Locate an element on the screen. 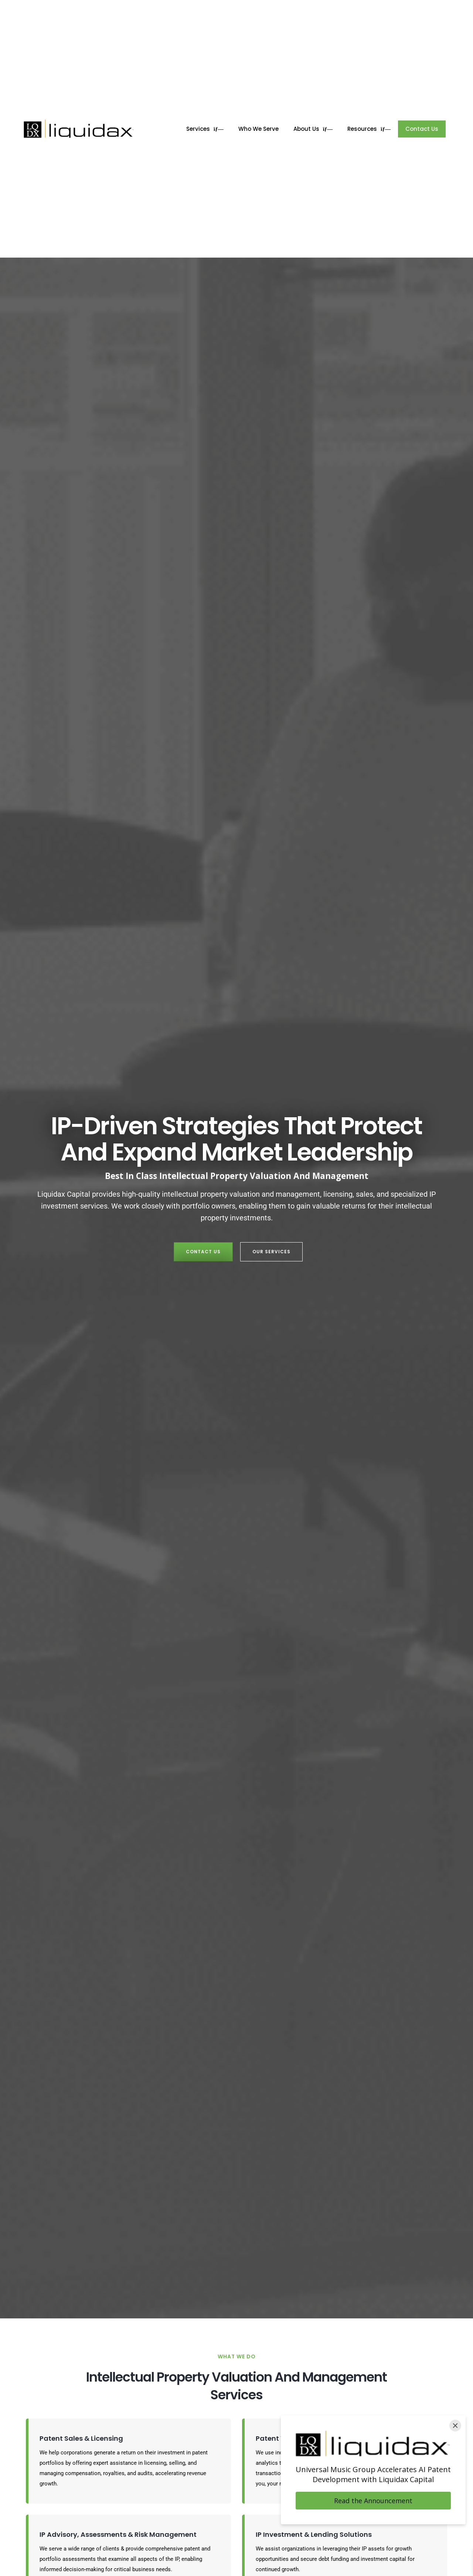 The image size is (473, 2576). [Close] is located at coordinates (455, 2425).